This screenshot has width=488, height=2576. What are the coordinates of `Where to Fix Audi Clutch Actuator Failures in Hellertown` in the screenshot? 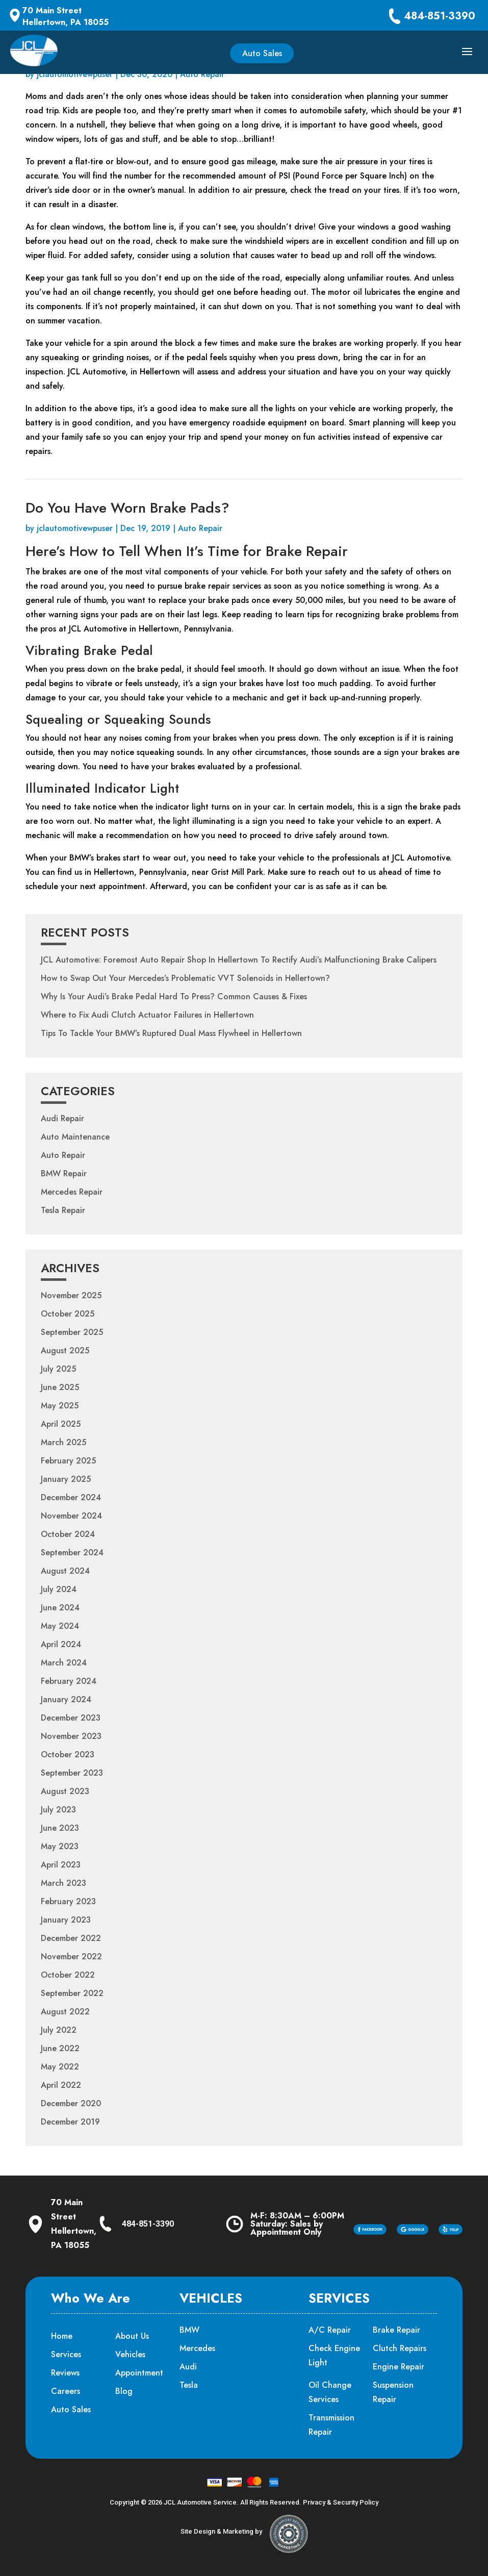 It's located at (147, 1015).